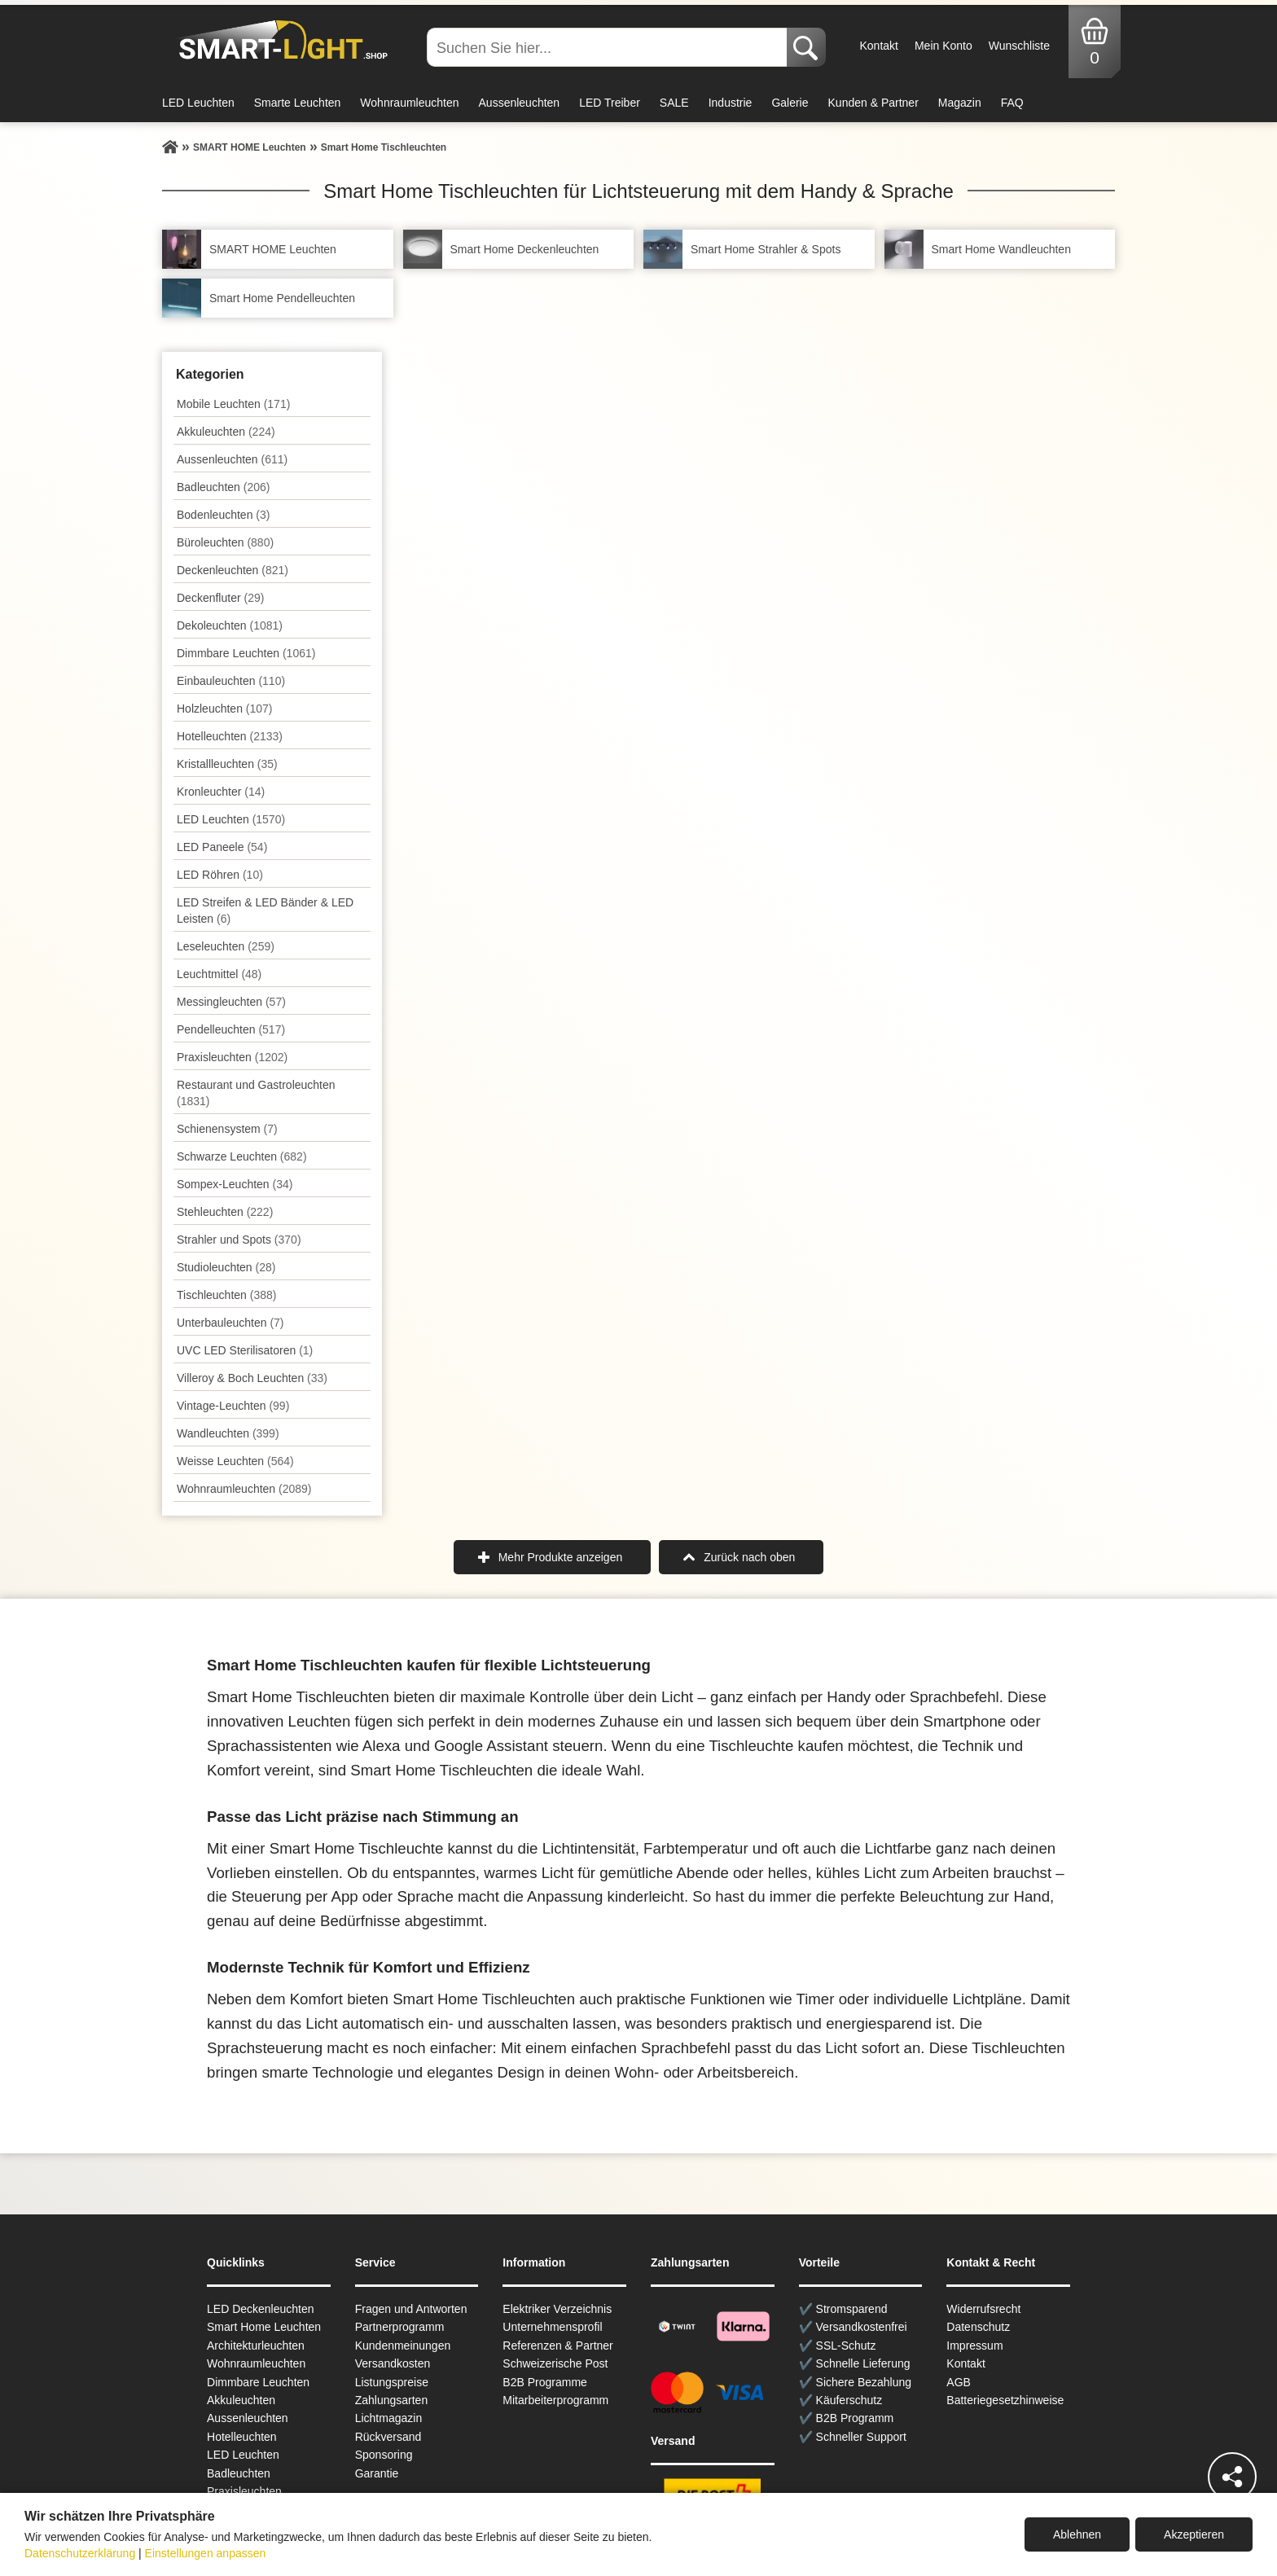 The height and width of the screenshot is (2576, 1277). What do you see at coordinates (674, 102) in the screenshot?
I see `SALE` at bounding box center [674, 102].